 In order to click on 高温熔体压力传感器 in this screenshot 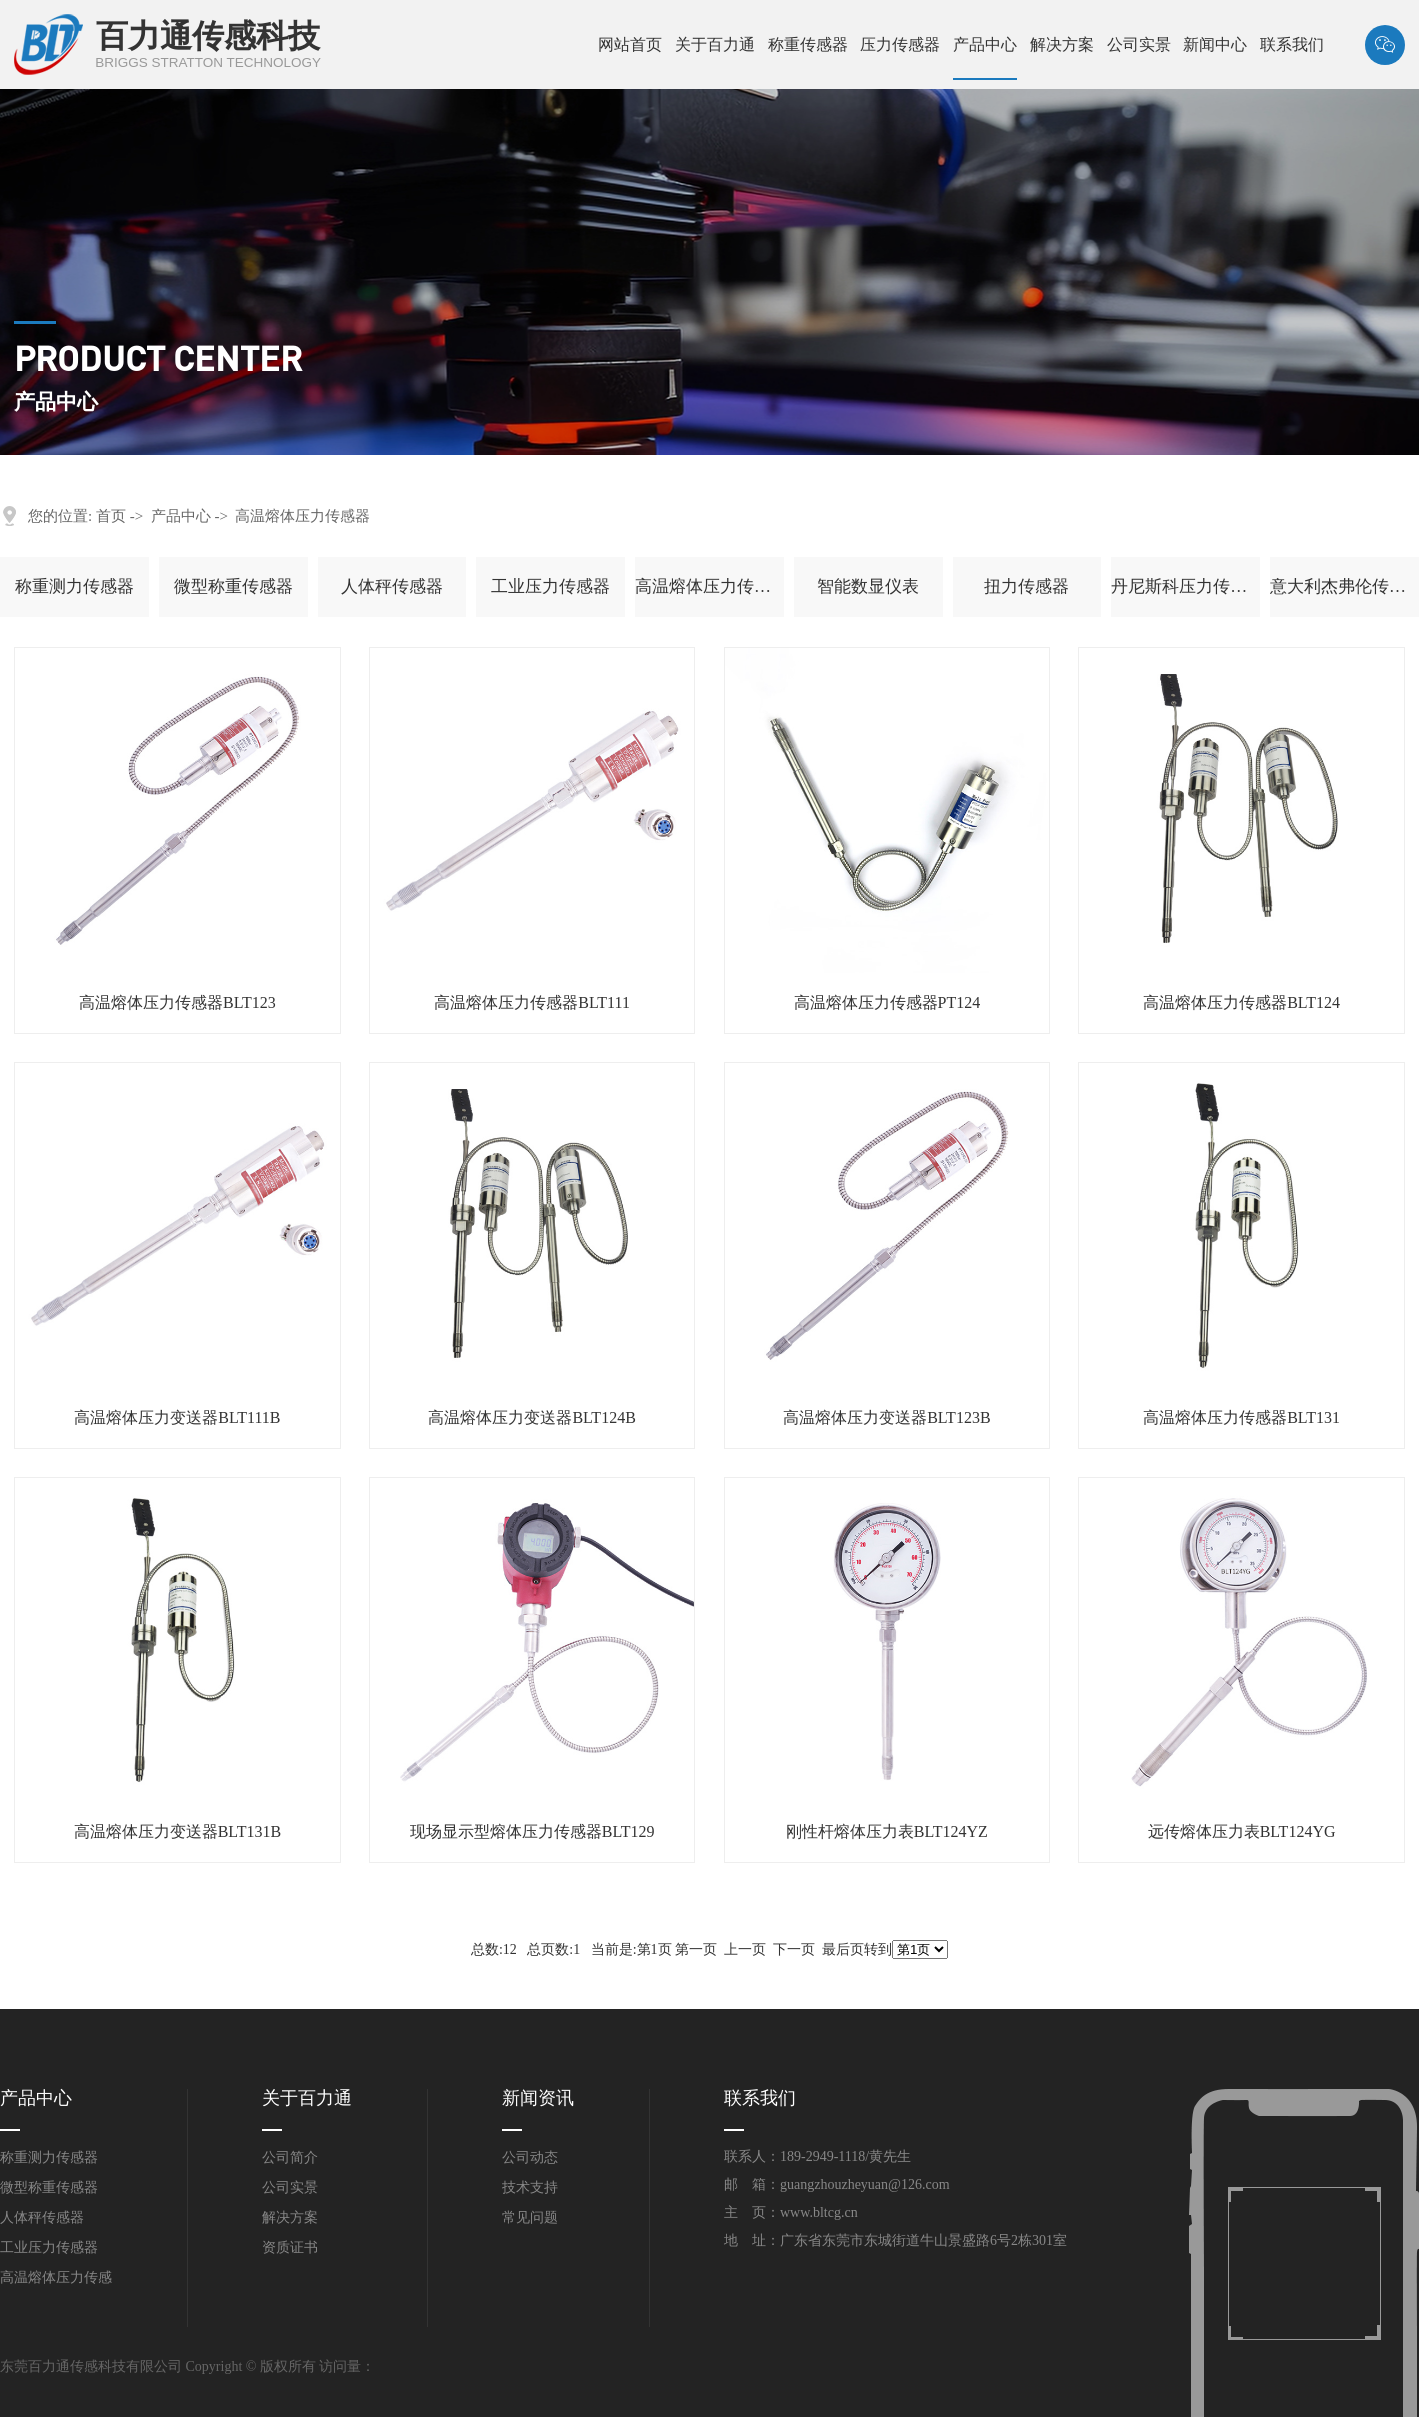, I will do `click(302, 516)`.